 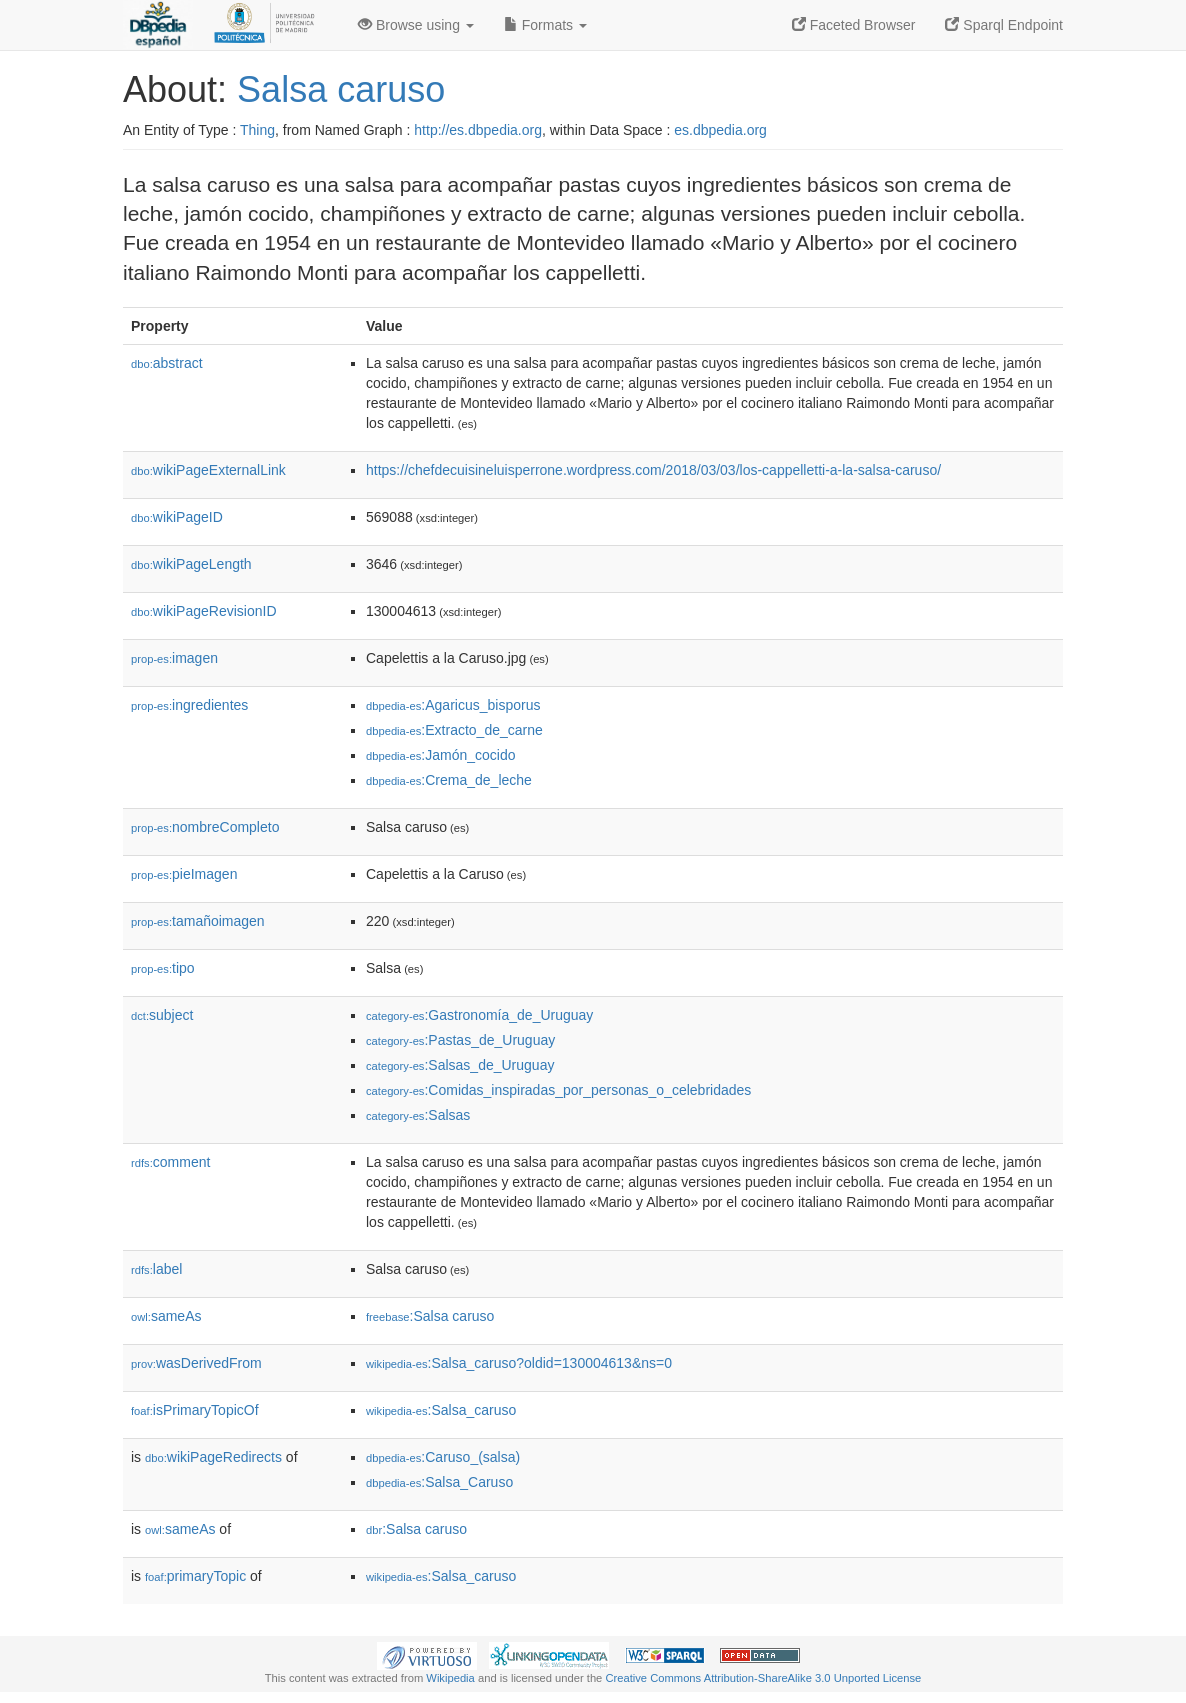 I want to click on tipo, so click(x=163, y=968).